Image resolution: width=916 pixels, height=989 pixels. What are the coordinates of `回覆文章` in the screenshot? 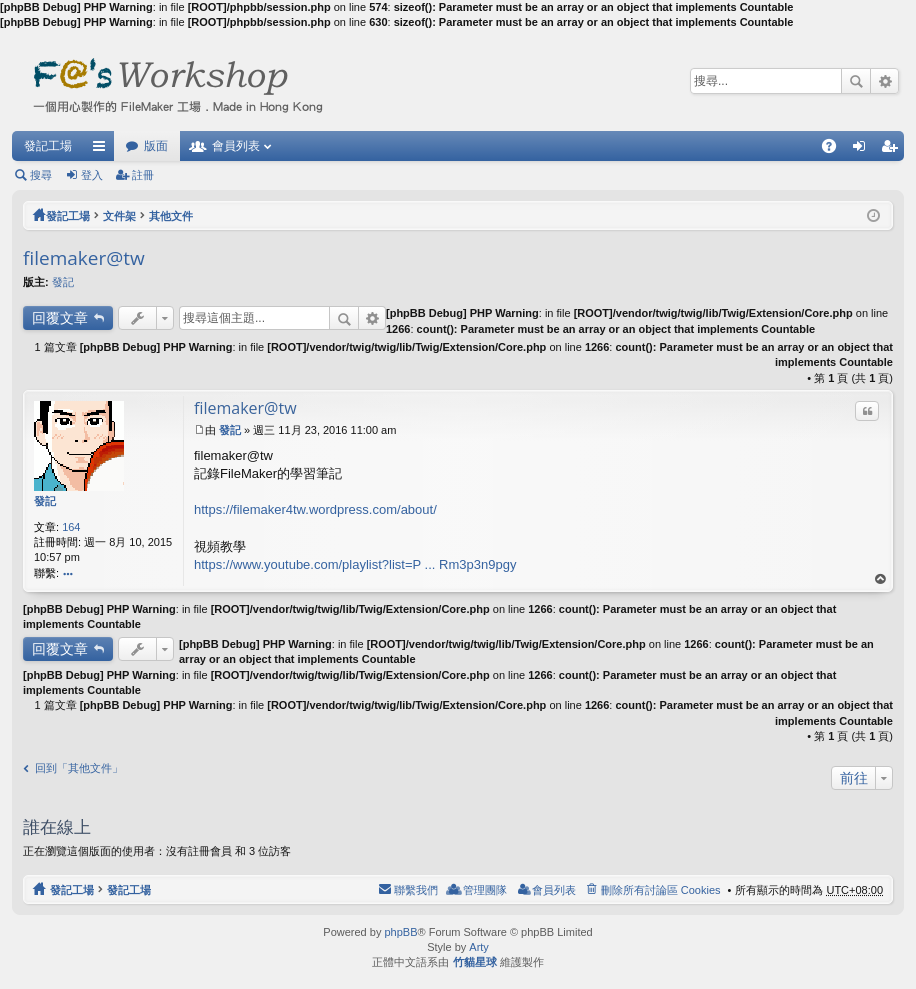 It's located at (60, 317).